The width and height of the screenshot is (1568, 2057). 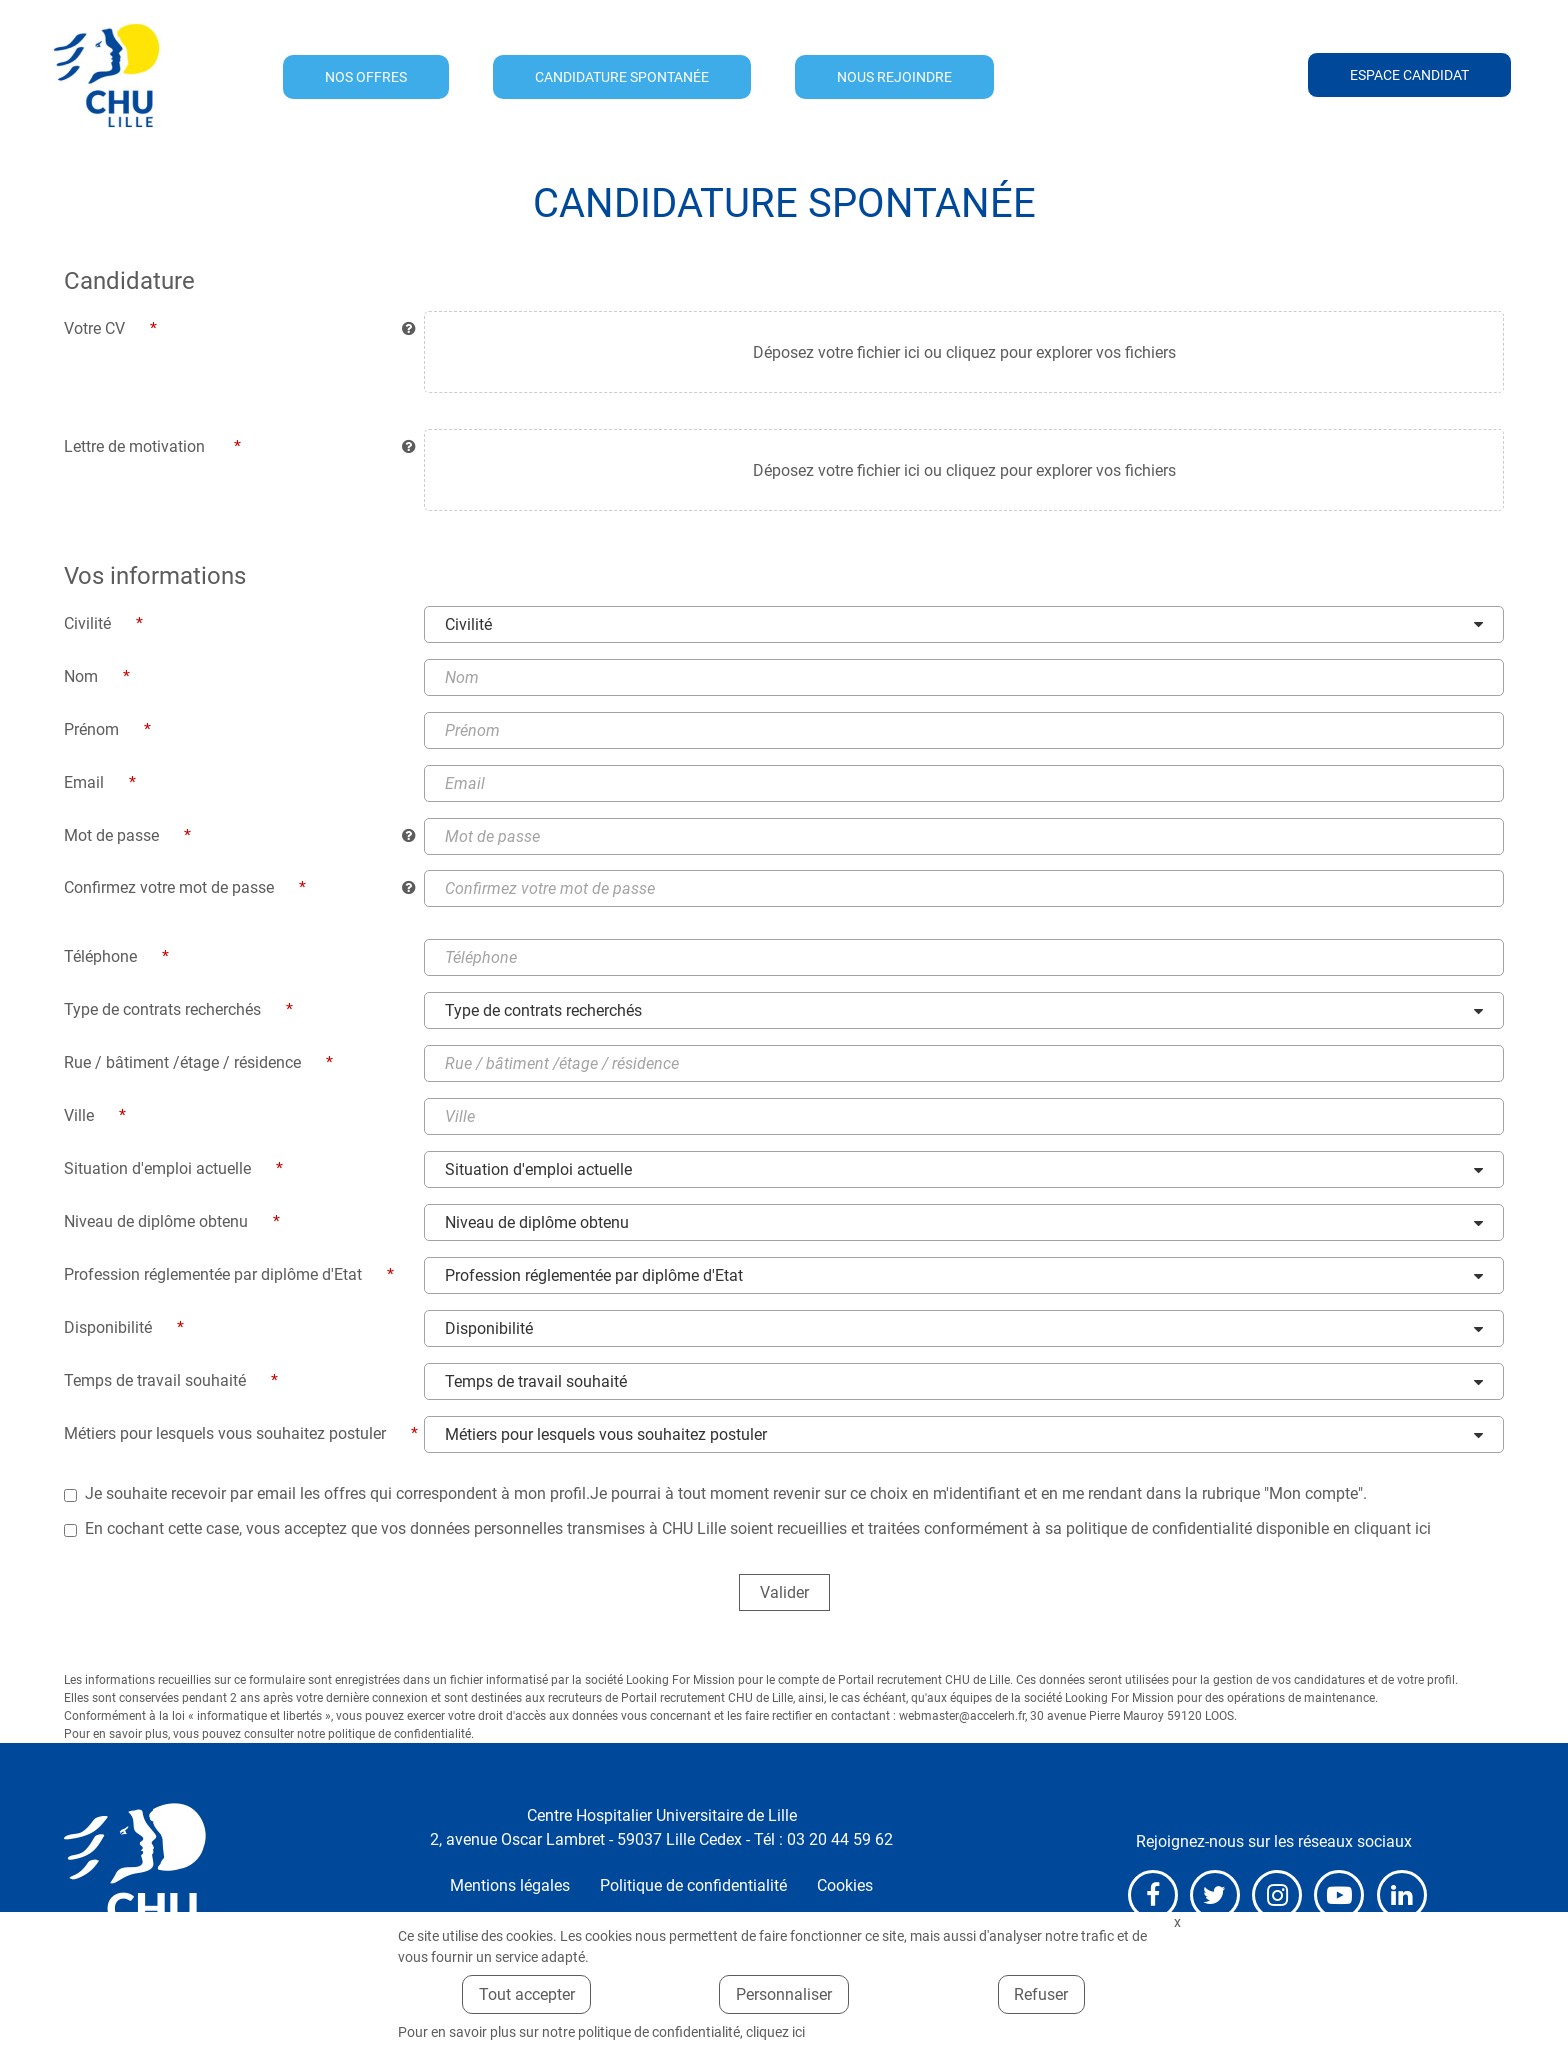 What do you see at coordinates (1153, 1896) in the screenshot?
I see `Facebook` at bounding box center [1153, 1896].